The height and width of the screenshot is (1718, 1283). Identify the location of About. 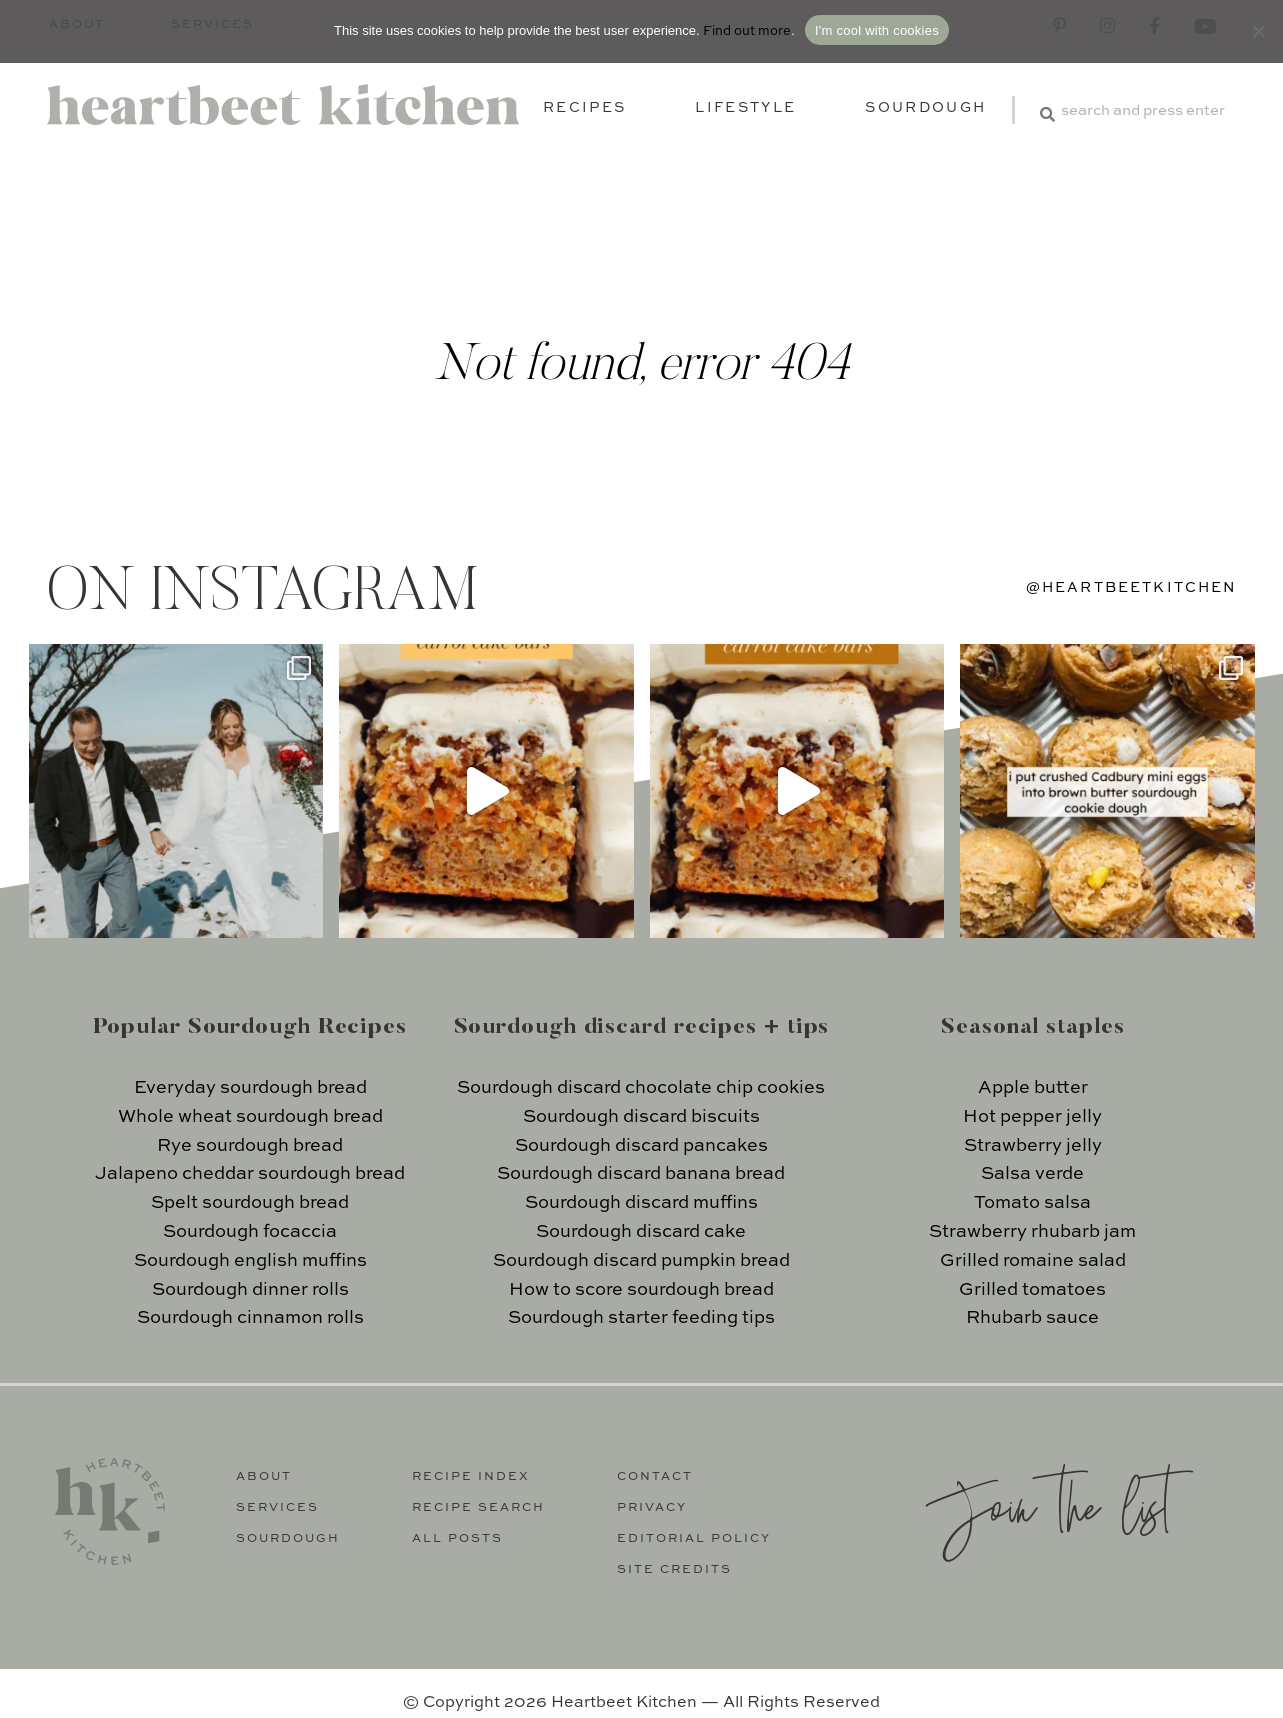
(264, 1477).